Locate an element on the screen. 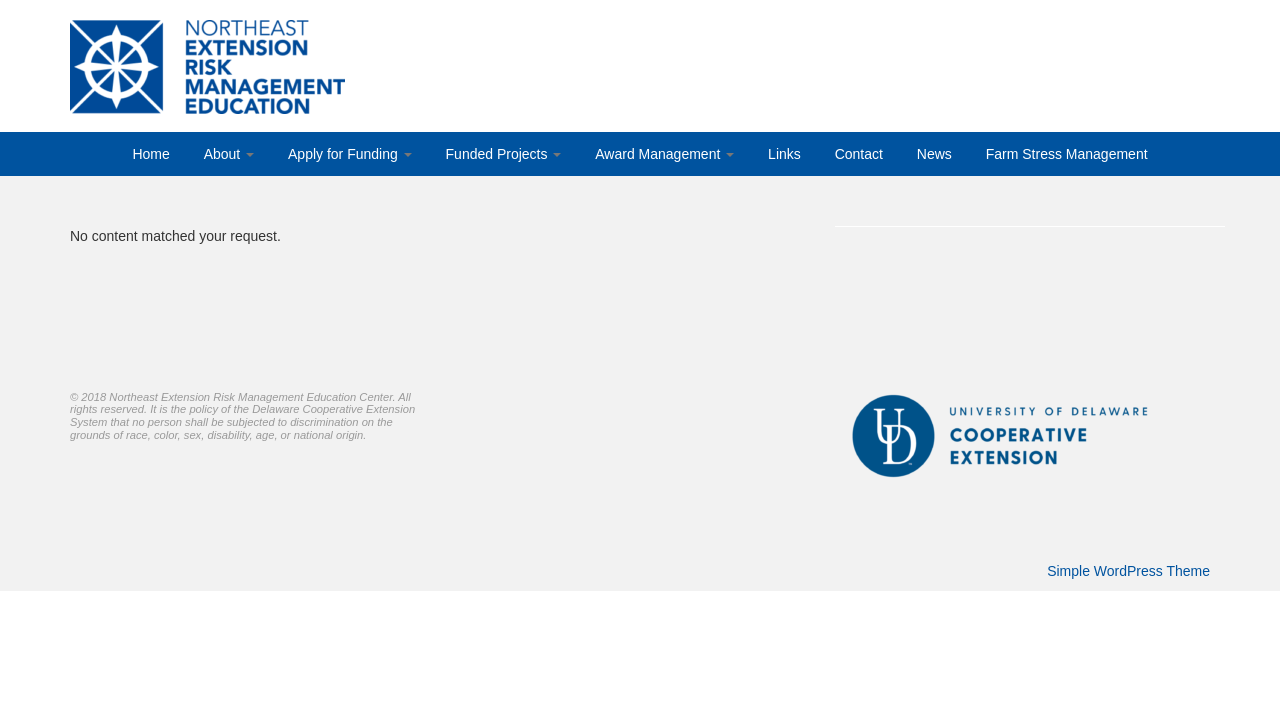 This screenshot has height=720, width=1280. Home is located at coordinates (150, 154).